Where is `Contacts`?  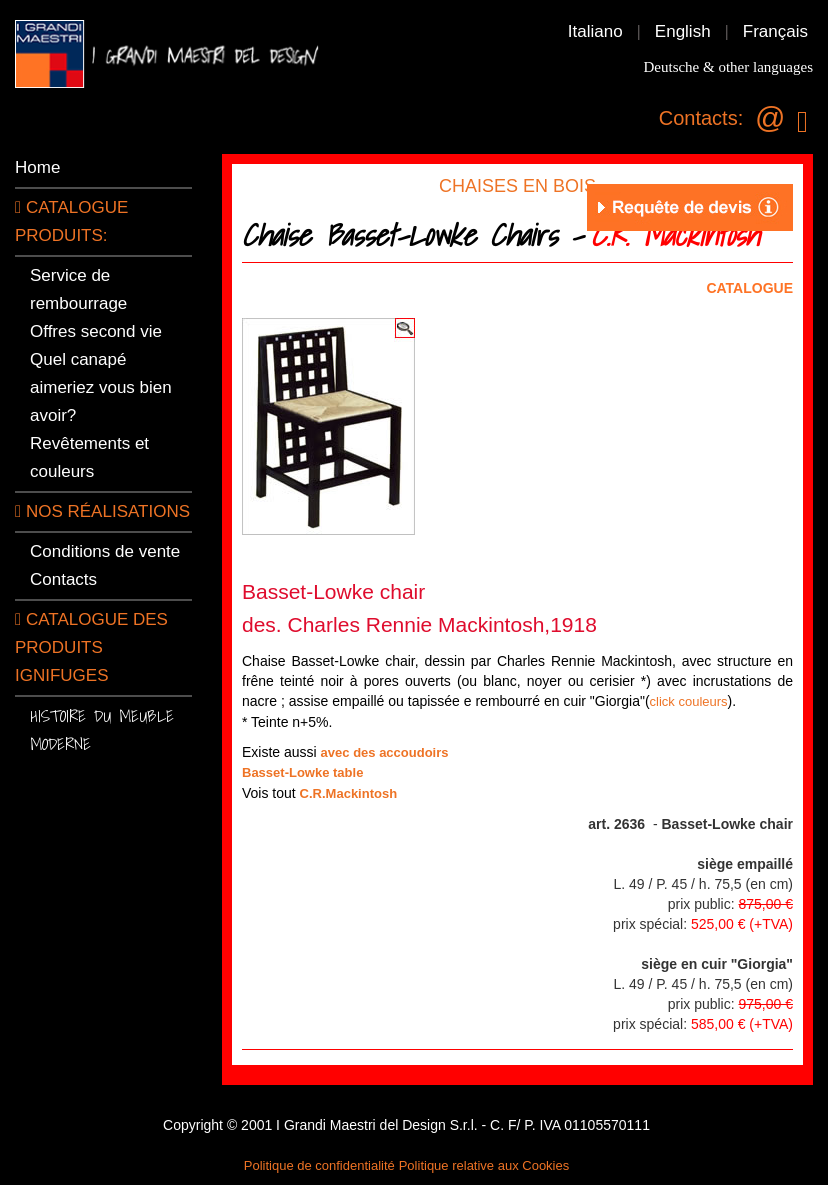
Contacts is located at coordinates (63, 579).